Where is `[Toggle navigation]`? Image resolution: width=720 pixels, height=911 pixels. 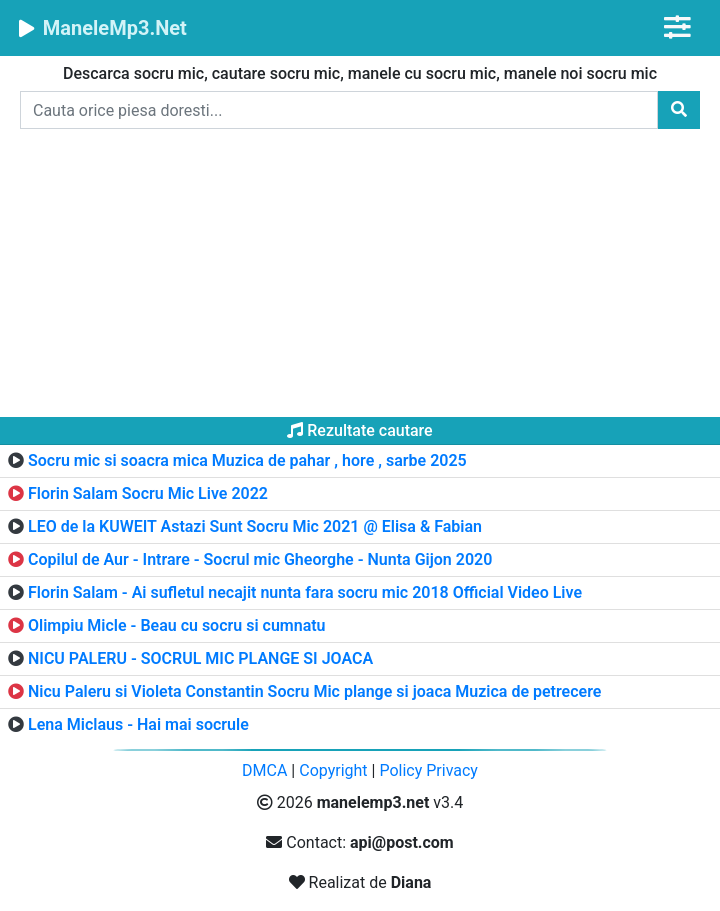
[Toggle navigation] is located at coordinates (677, 27).